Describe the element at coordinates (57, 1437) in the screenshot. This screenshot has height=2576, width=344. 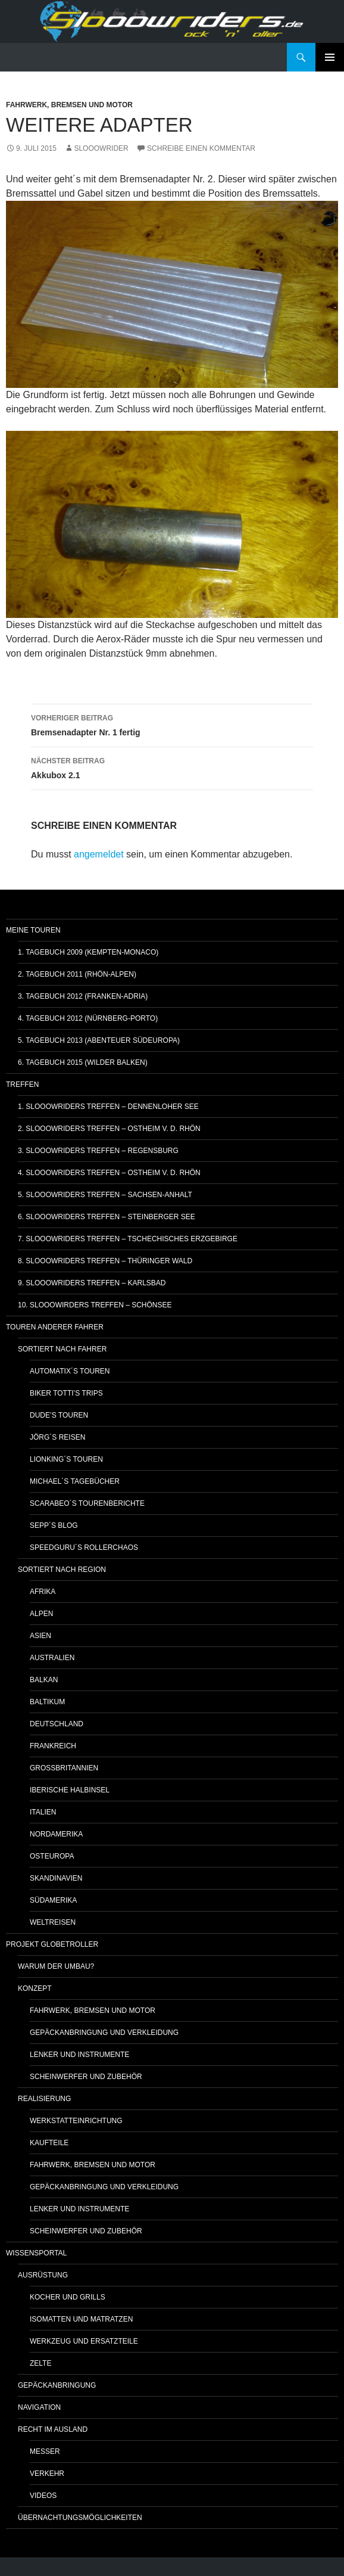
I see `Jörg´s Reisen` at that location.